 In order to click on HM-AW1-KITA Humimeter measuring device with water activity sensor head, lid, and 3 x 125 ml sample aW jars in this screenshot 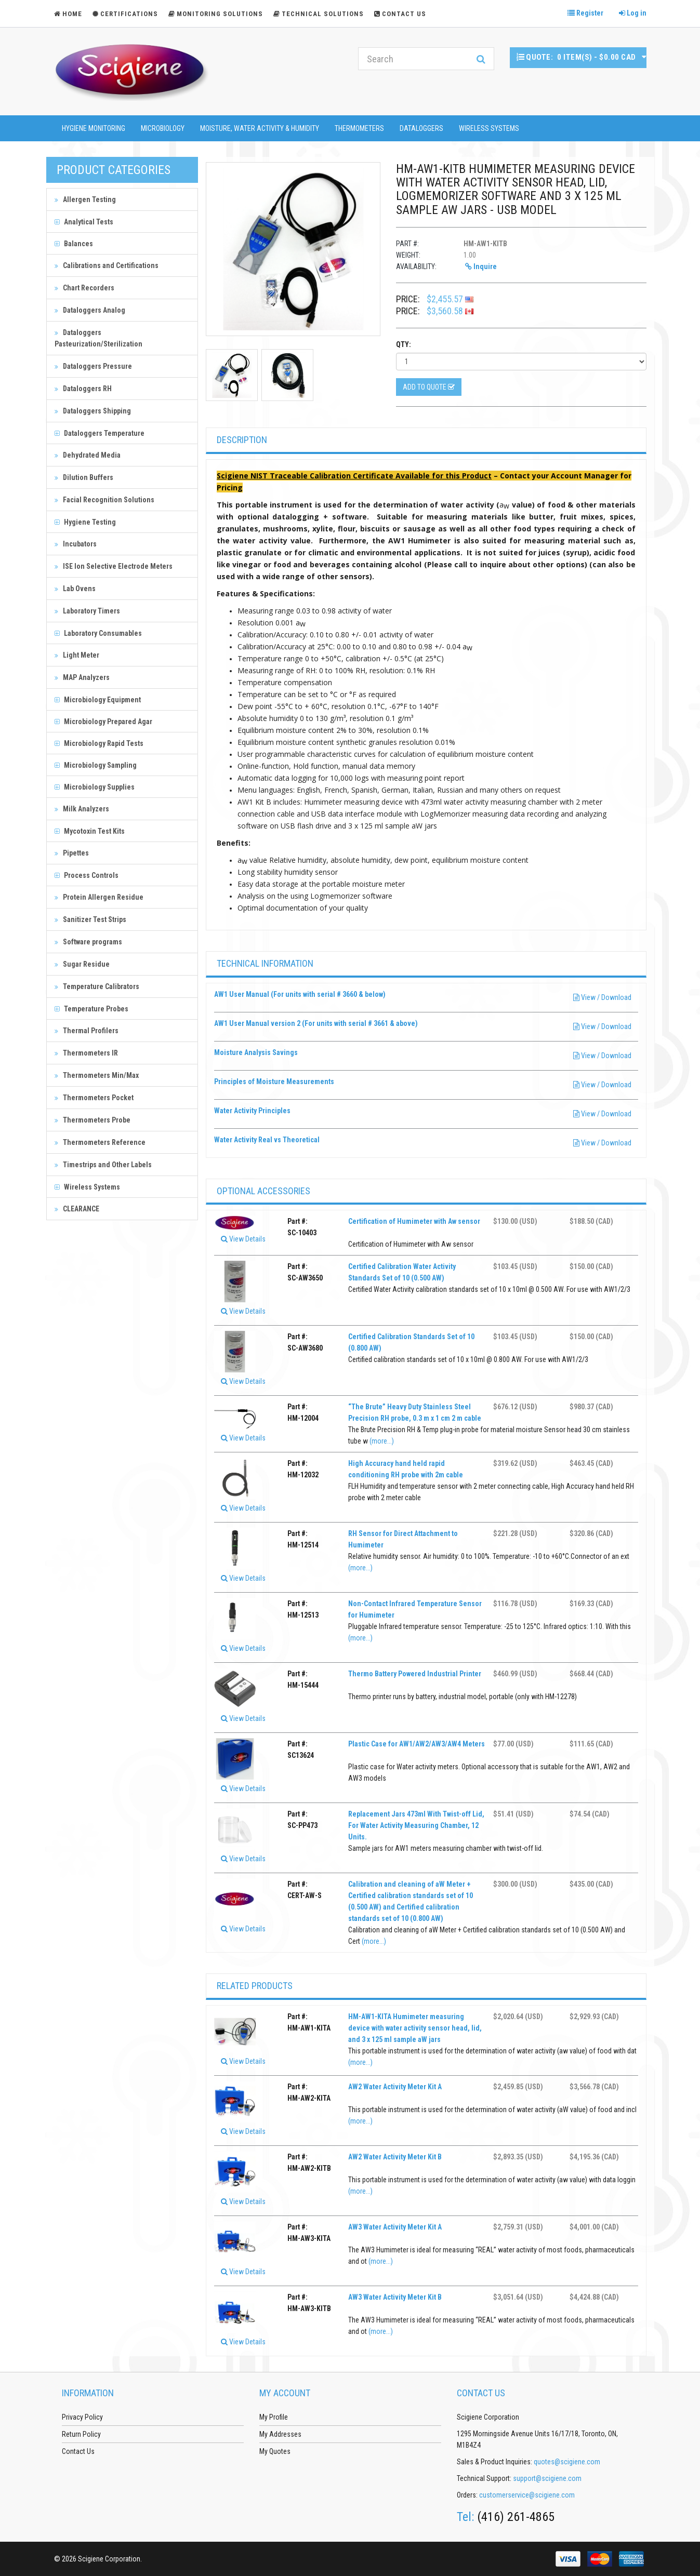, I will do `click(415, 2028)`.